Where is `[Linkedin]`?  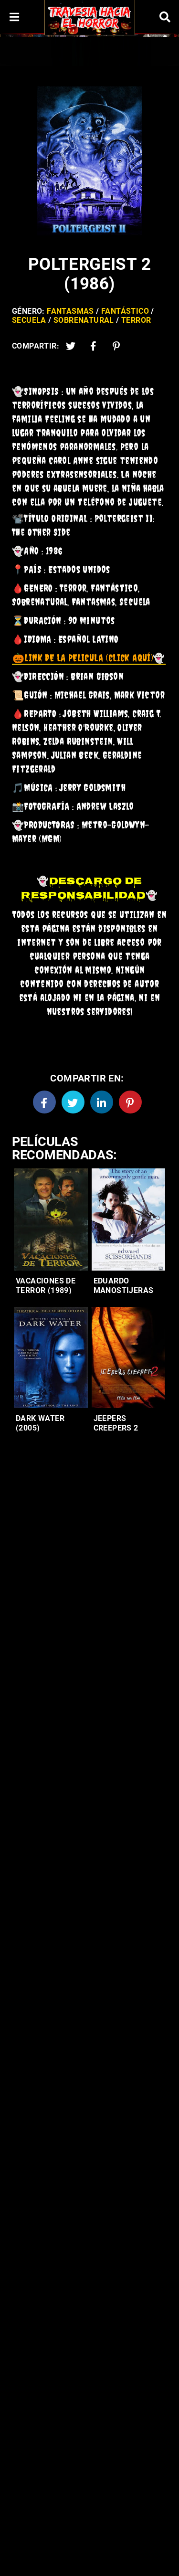
[Linkedin] is located at coordinates (102, 1102).